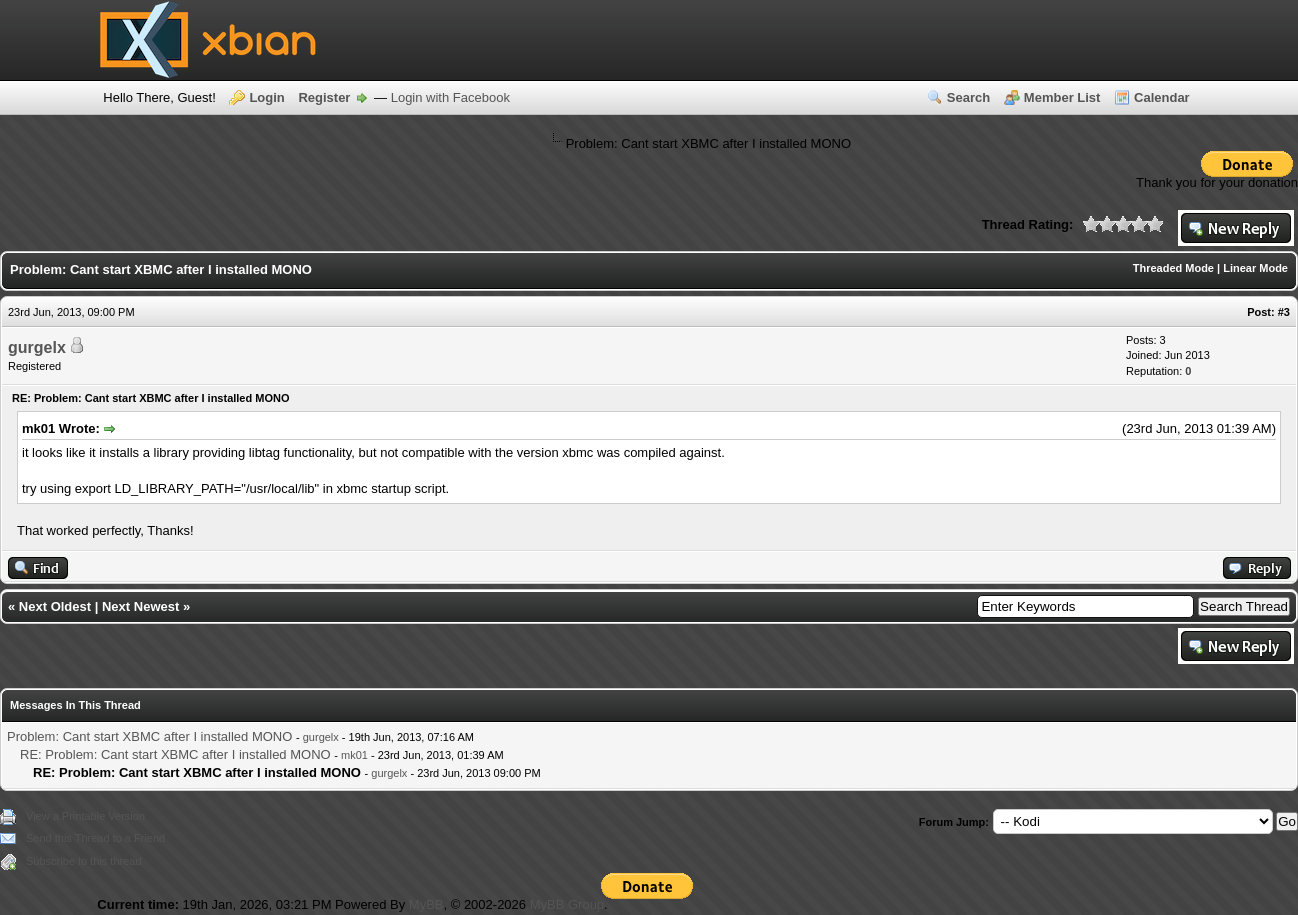 The width and height of the screenshot is (1298, 915). Describe the element at coordinates (1173, 268) in the screenshot. I see `Threaded Mode` at that location.